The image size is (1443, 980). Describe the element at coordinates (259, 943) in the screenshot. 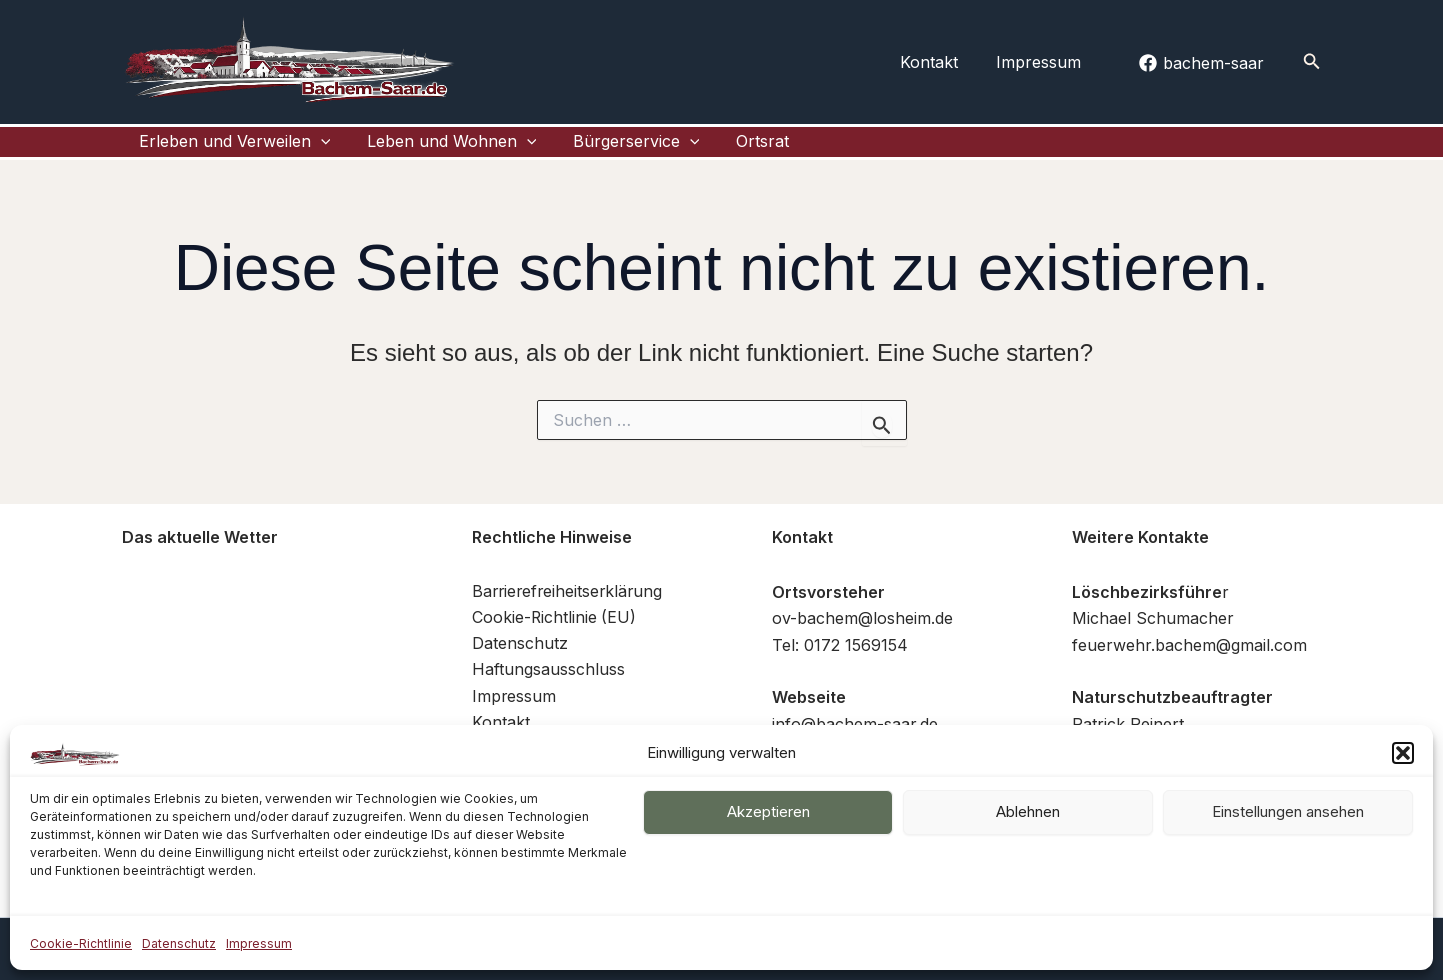

I see `Impressum` at that location.